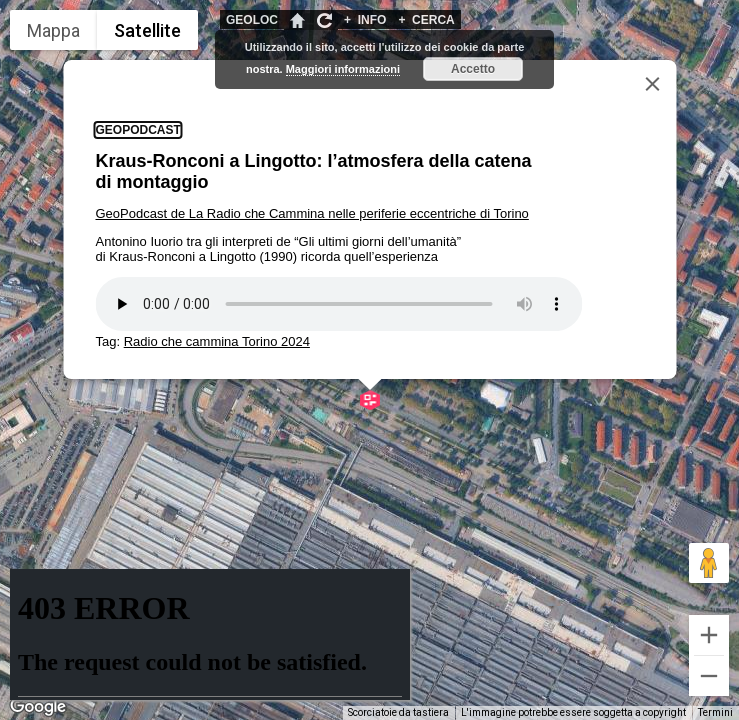 The height and width of the screenshot is (720, 739). What do you see at coordinates (343, 69) in the screenshot?
I see `Maggiori informazioni` at bounding box center [343, 69].